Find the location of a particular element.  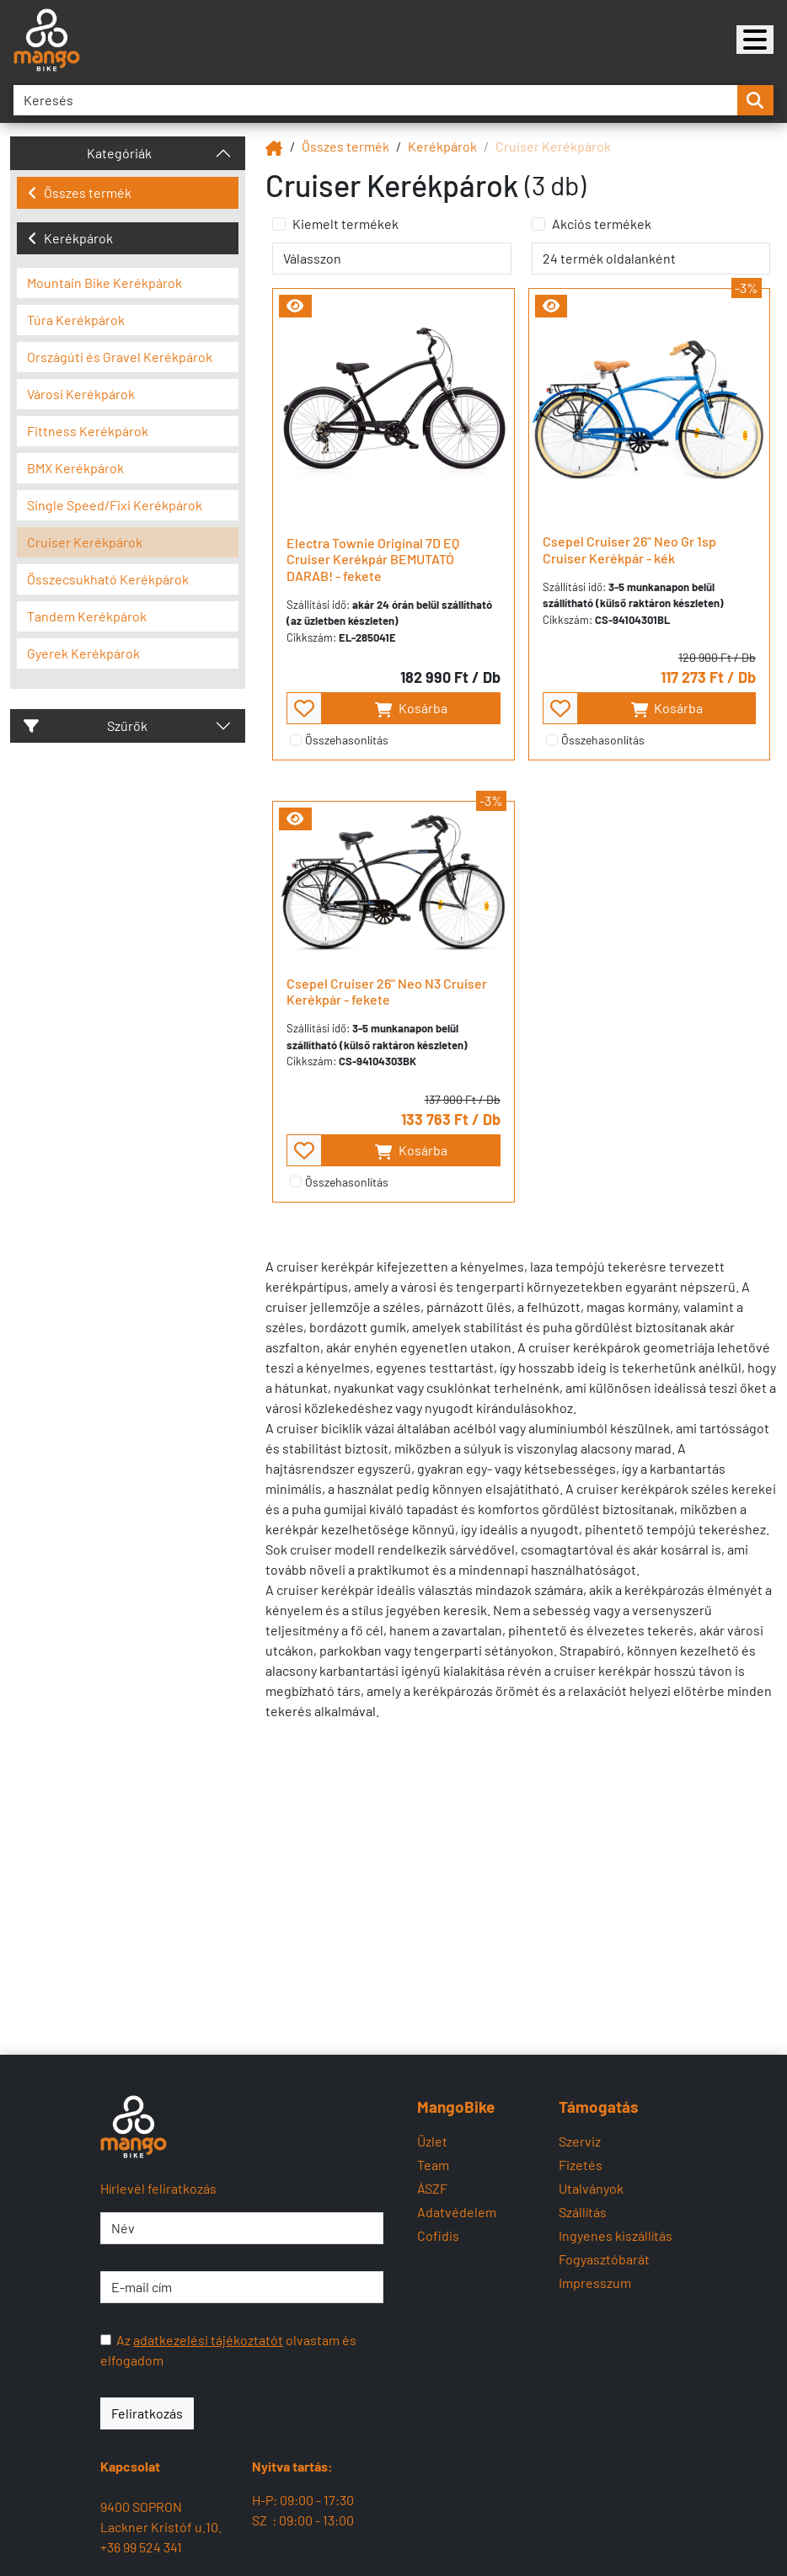

Csepel Cruiser 26" Neo N3 Cruiser Kerékpár - fekete is located at coordinates (386, 991).